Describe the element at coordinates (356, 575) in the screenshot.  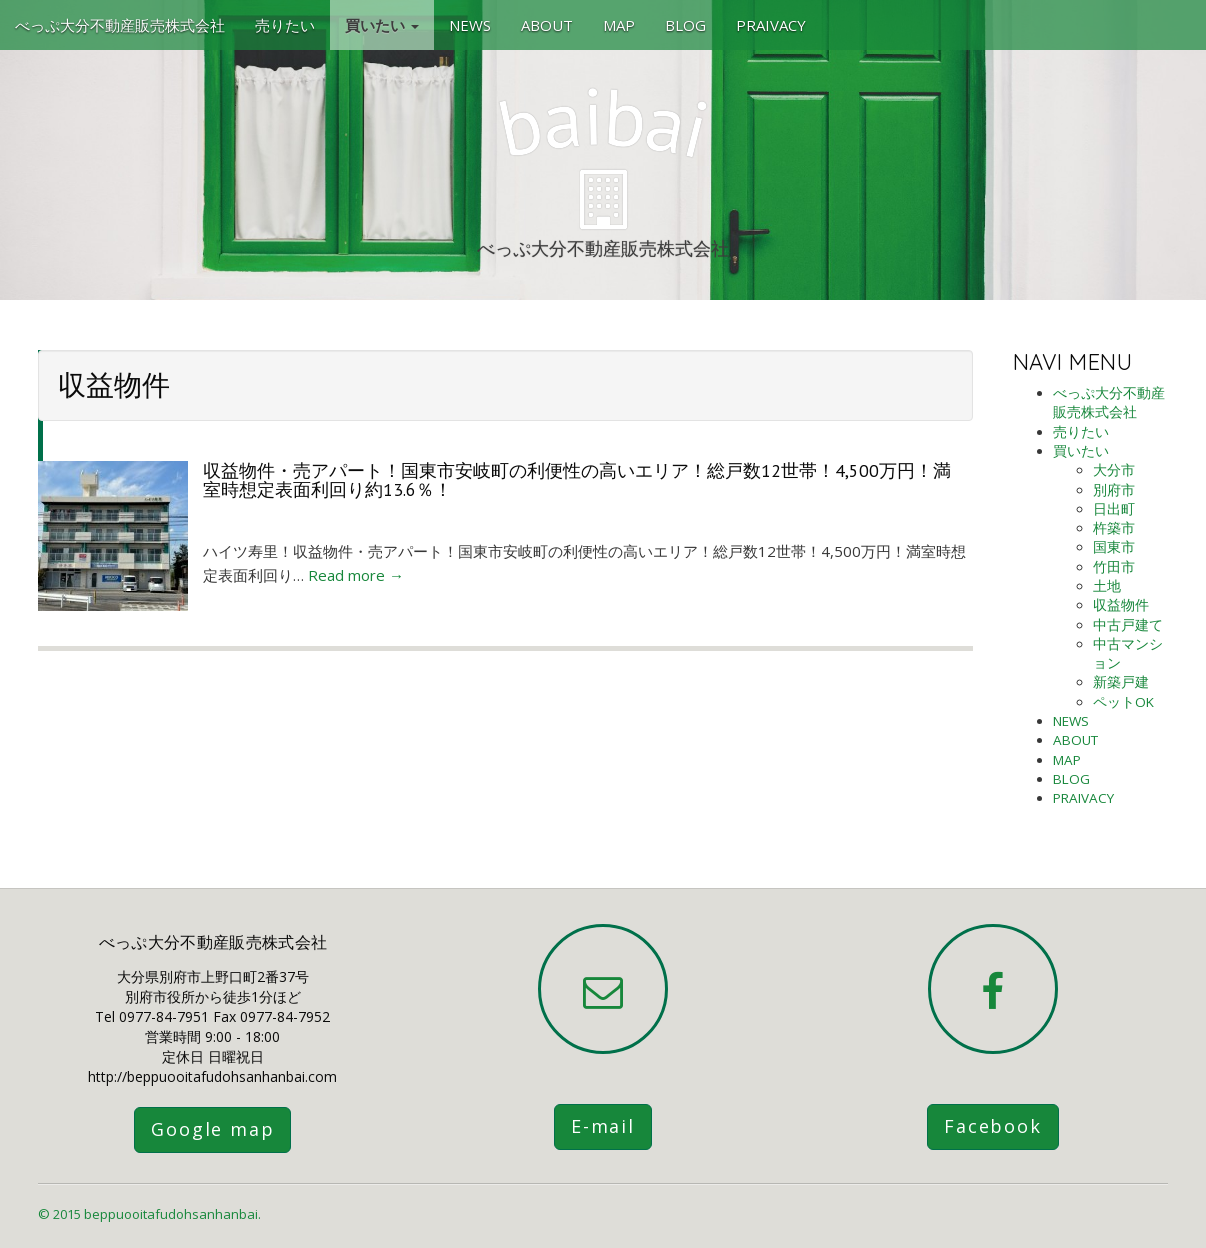
I see `Read more →` at that location.